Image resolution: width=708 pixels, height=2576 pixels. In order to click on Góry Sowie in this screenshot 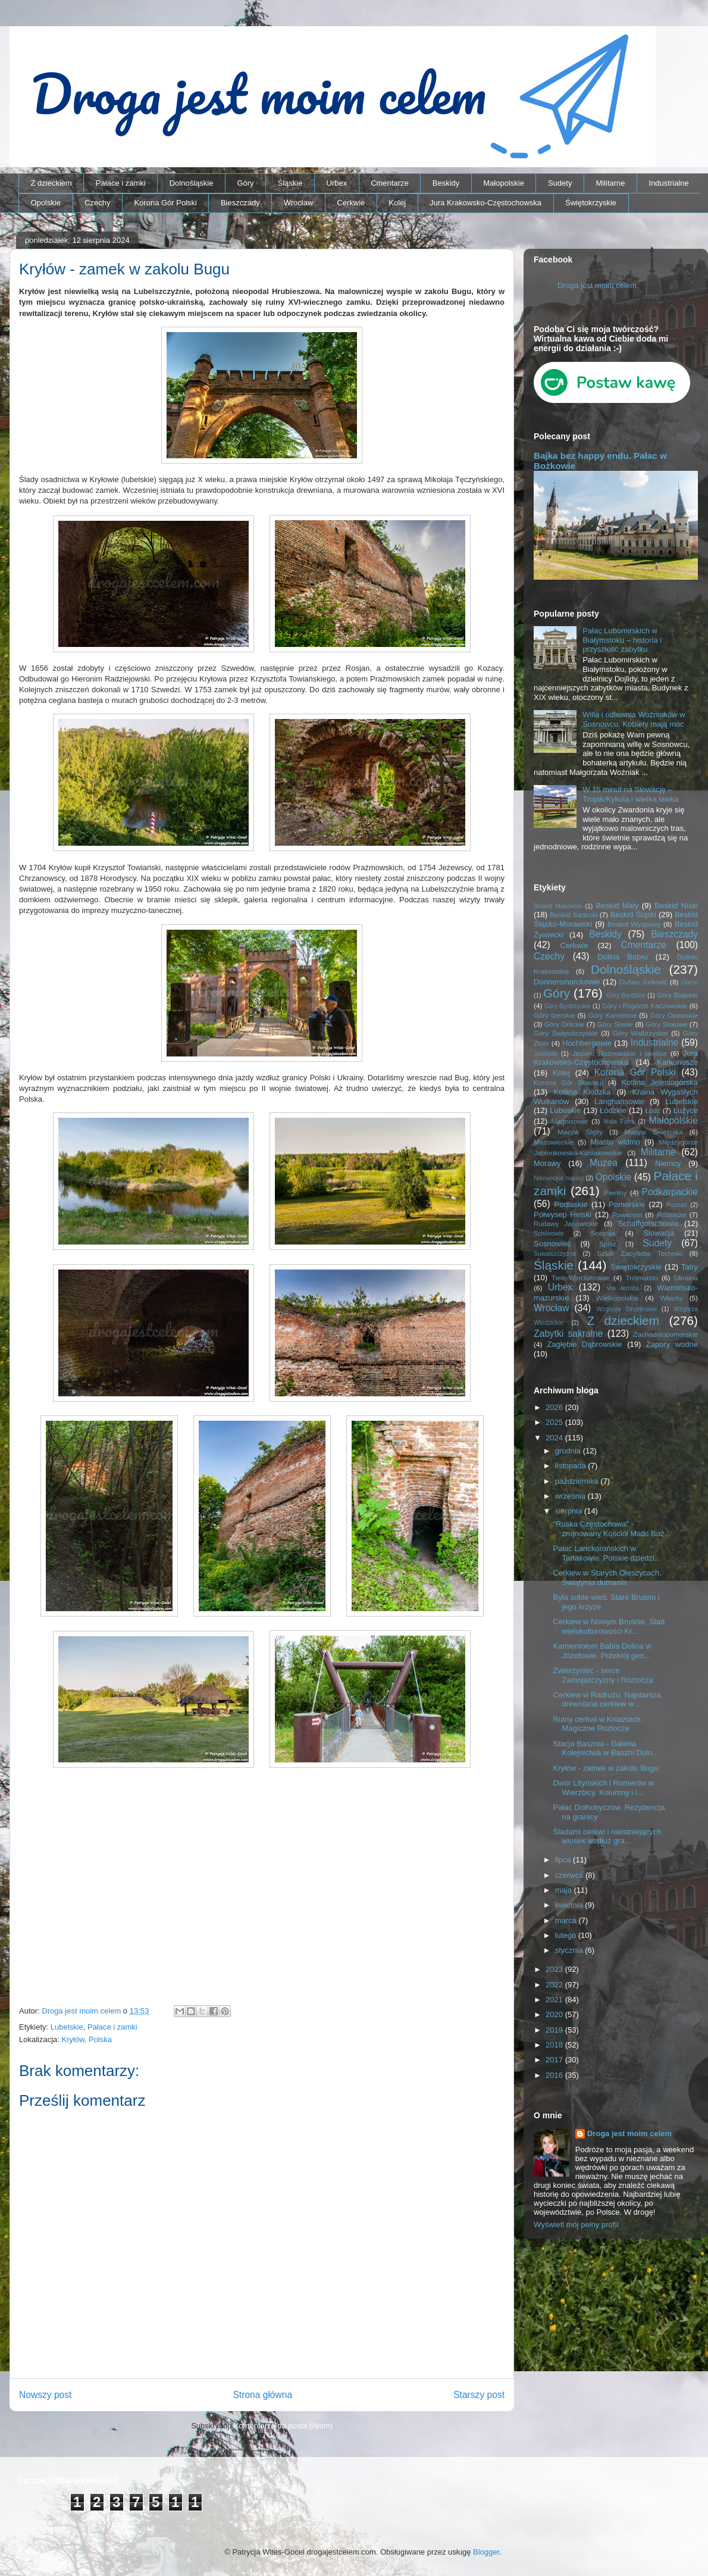, I will do `click(615, 1024)`.